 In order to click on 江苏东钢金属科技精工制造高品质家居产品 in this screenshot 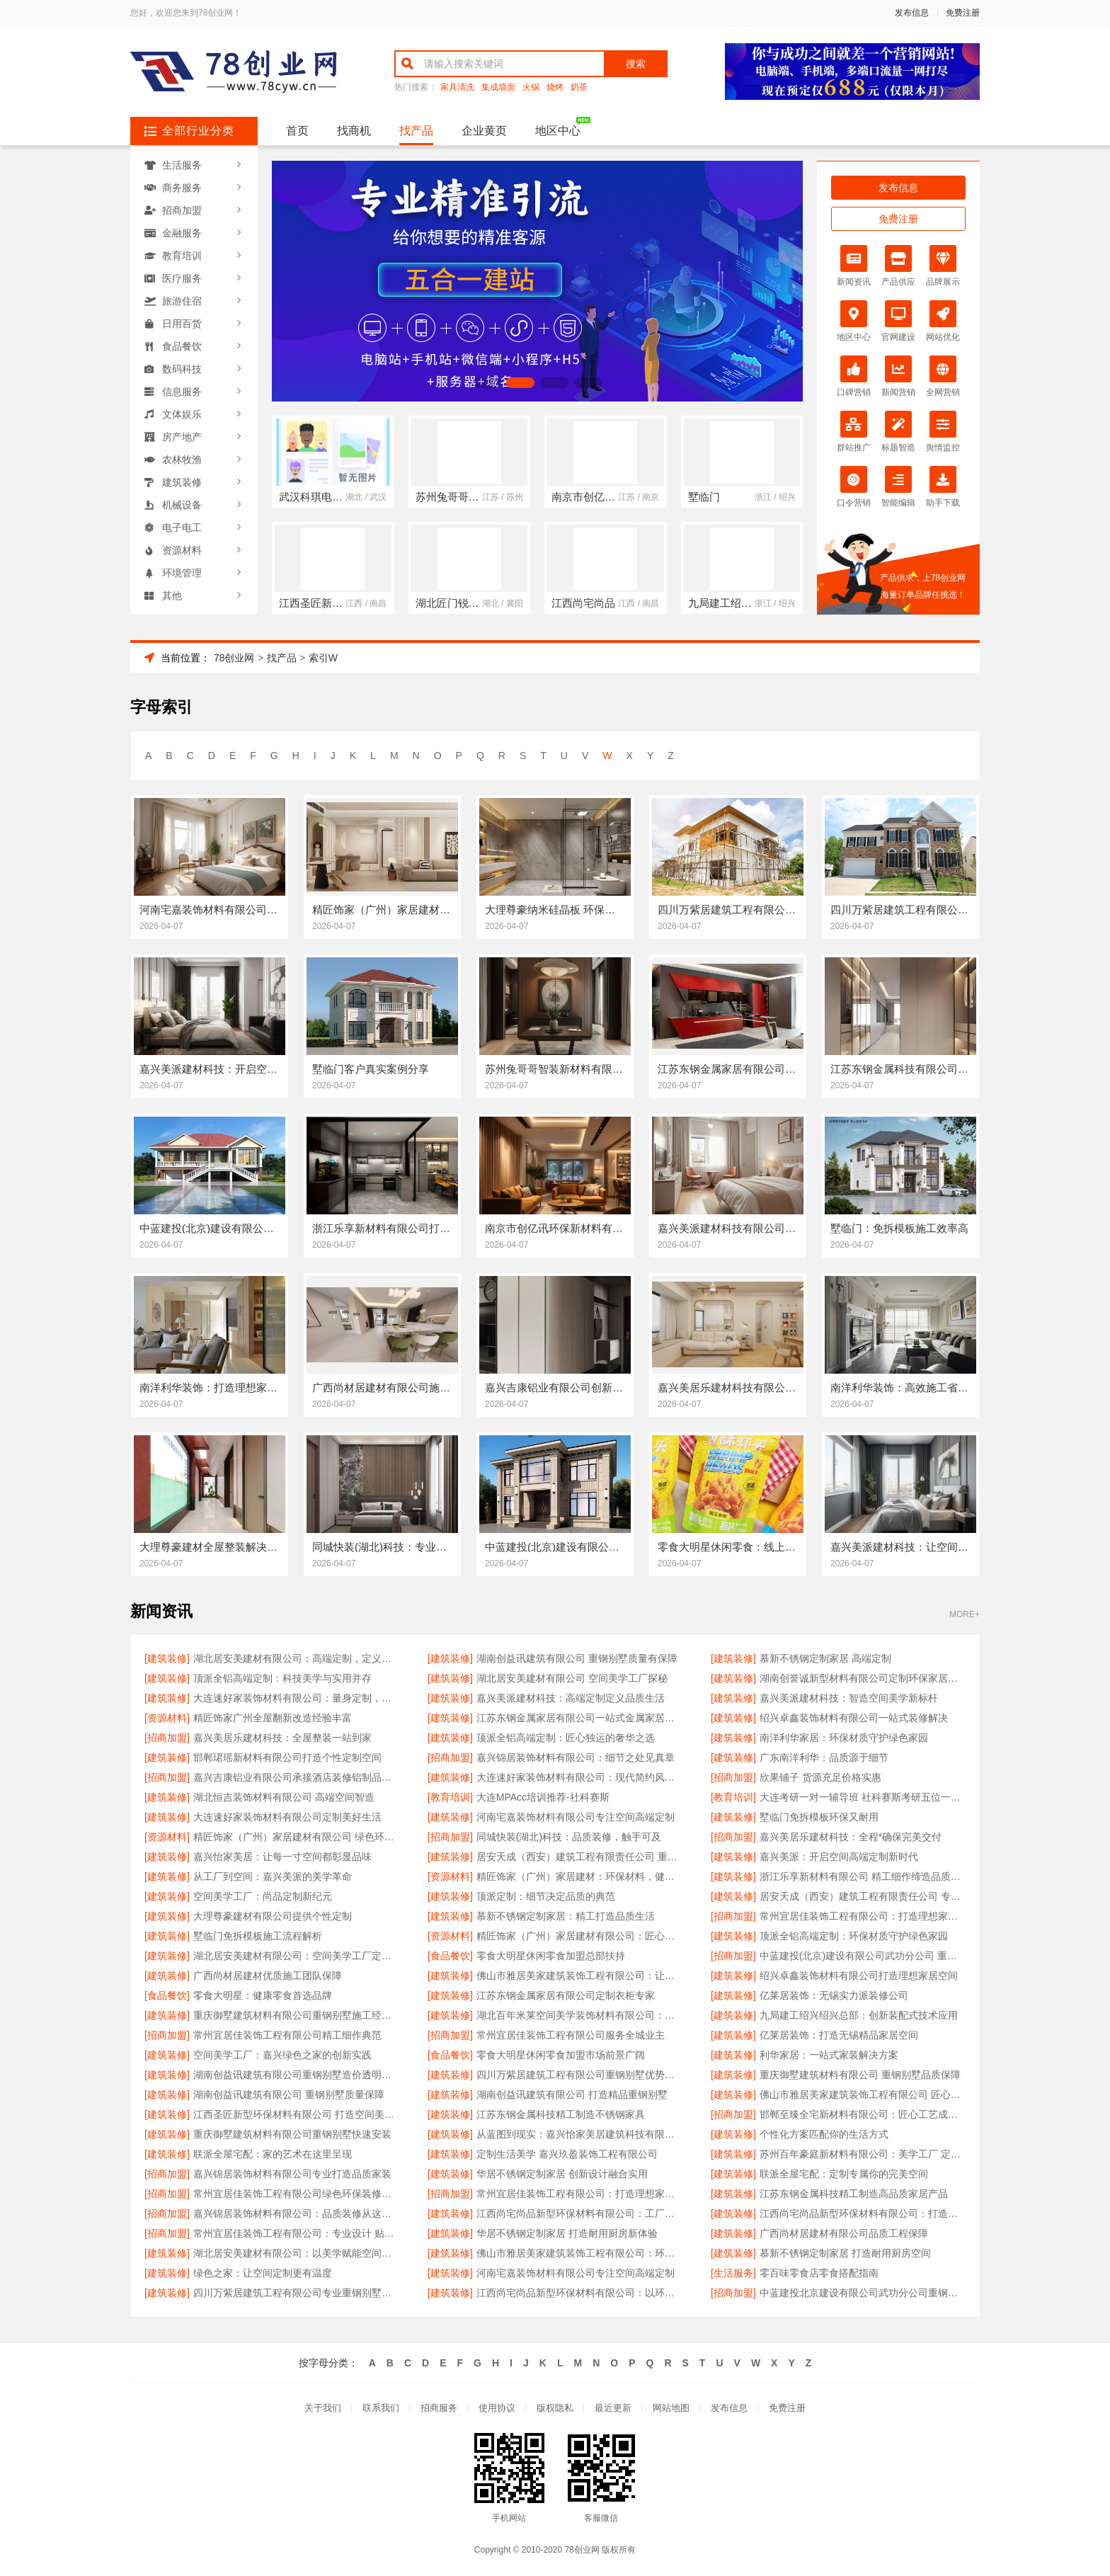, I will do `click(854, 2193)`.